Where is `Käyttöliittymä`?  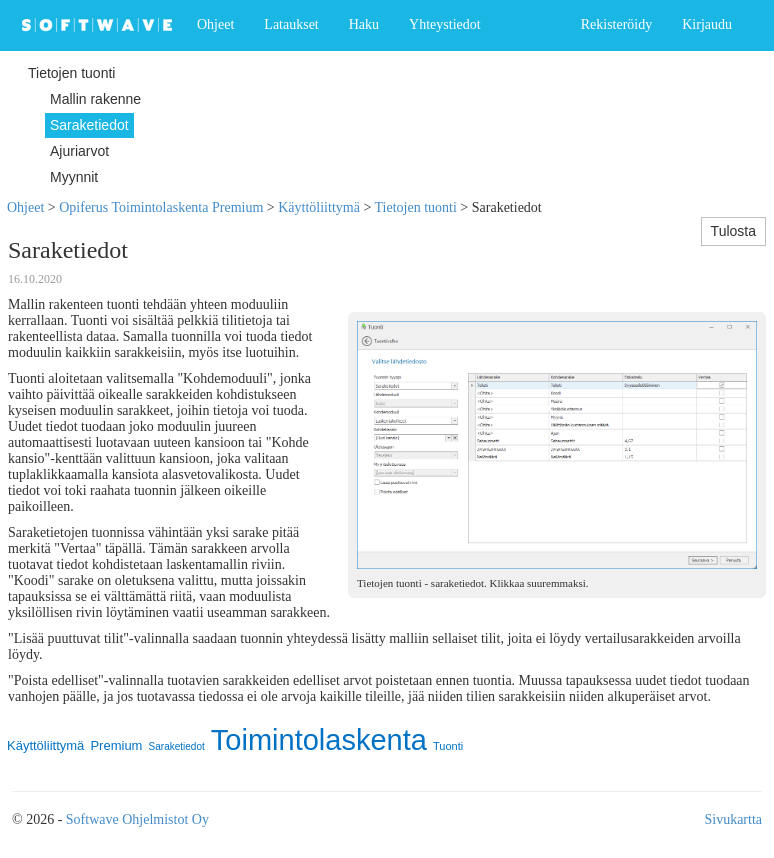
Käyttöliittymä is located at coordinates (319, 207).